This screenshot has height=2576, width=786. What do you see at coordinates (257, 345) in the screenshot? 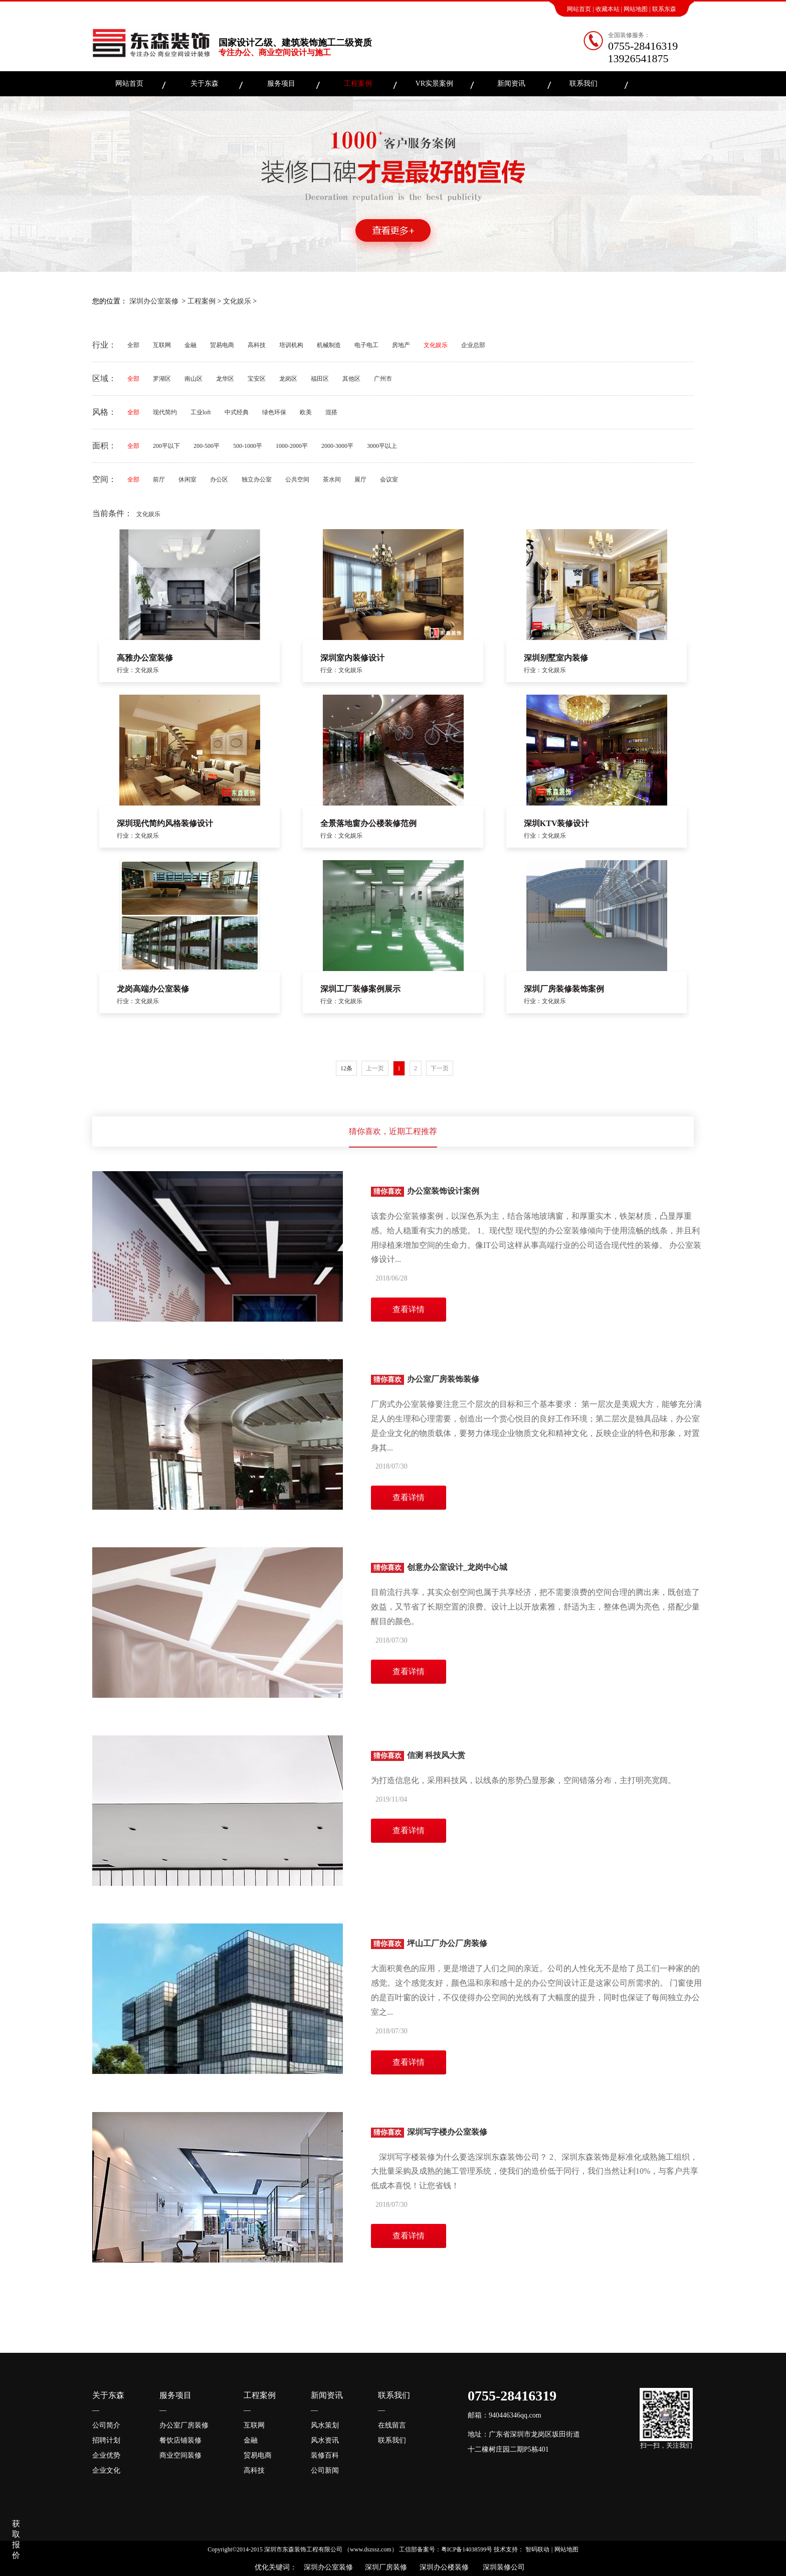
I see `高科技` at bounding box center [257, 345].